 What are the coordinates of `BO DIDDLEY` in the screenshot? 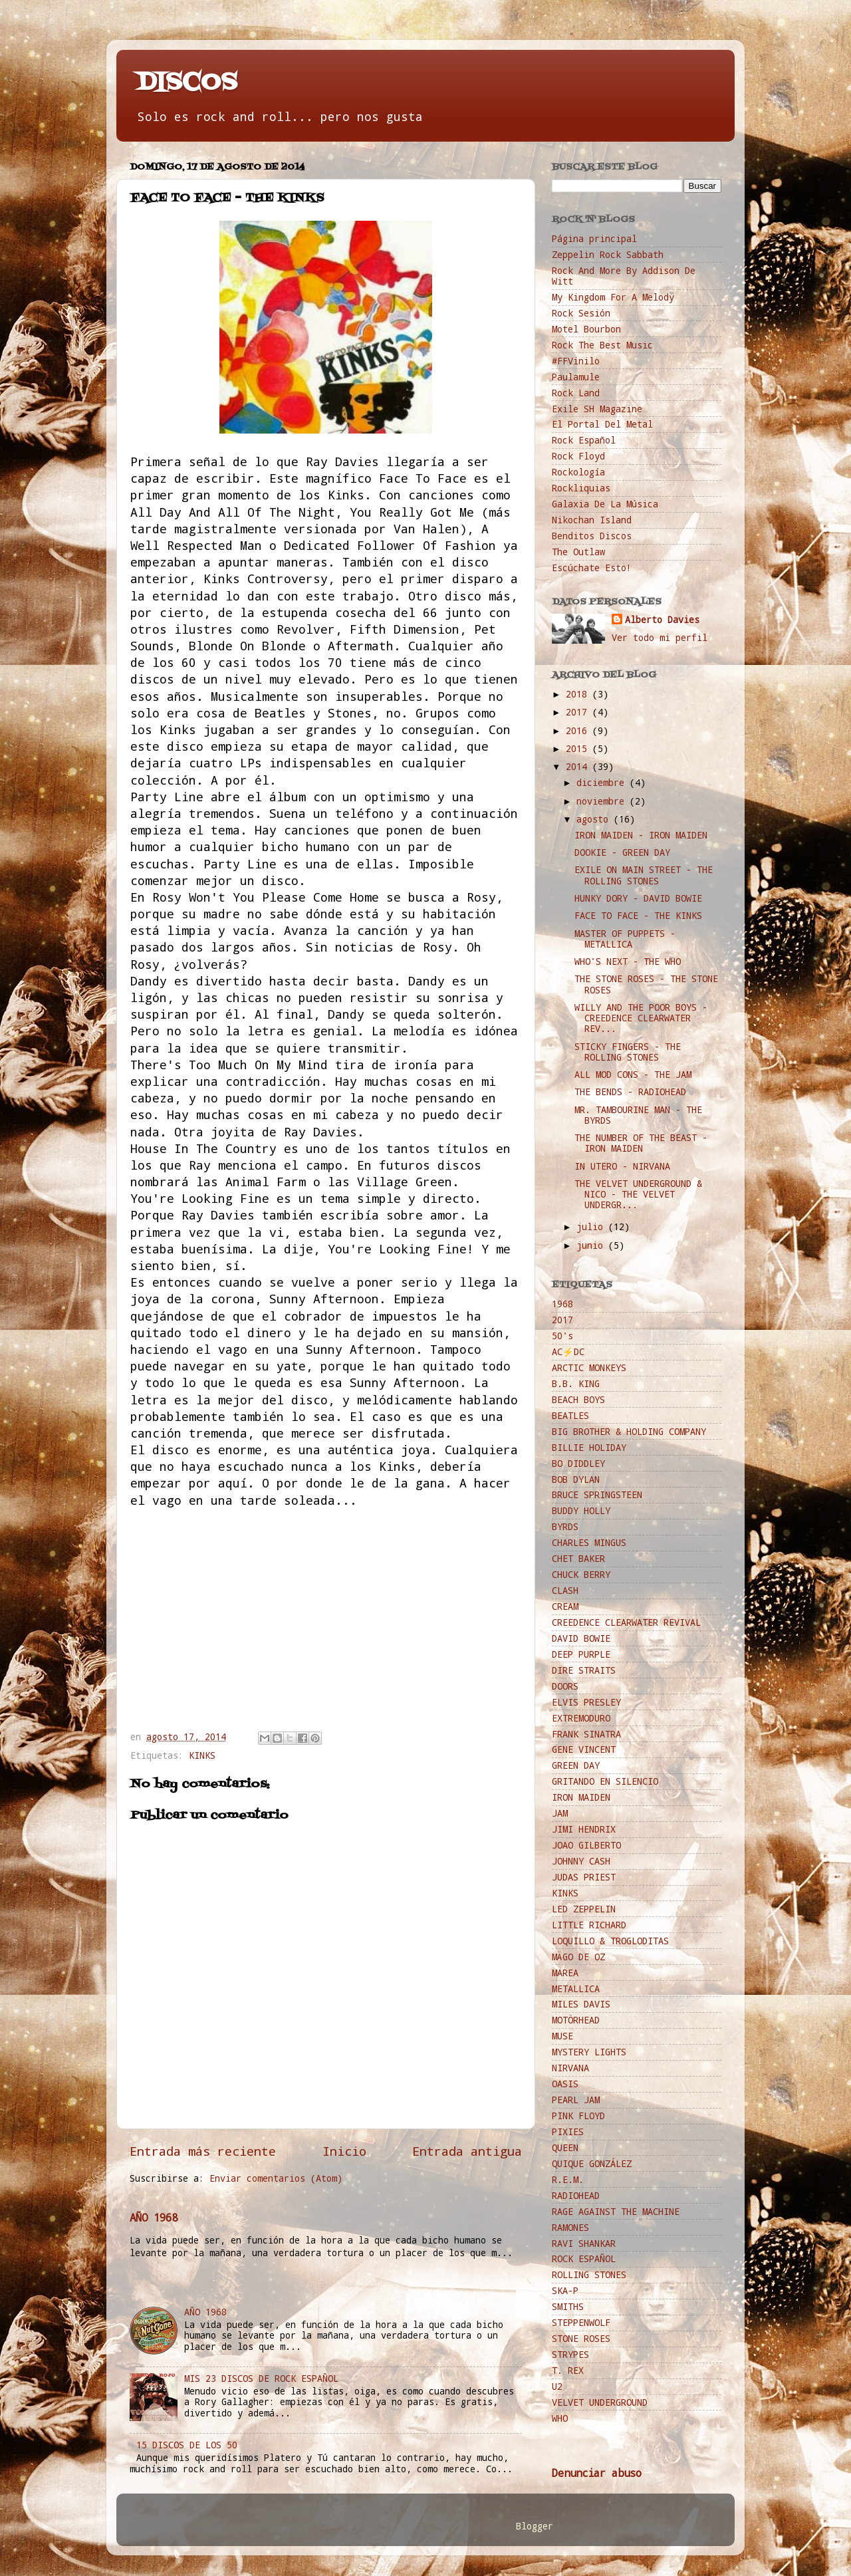 It's located at (578, 1464).